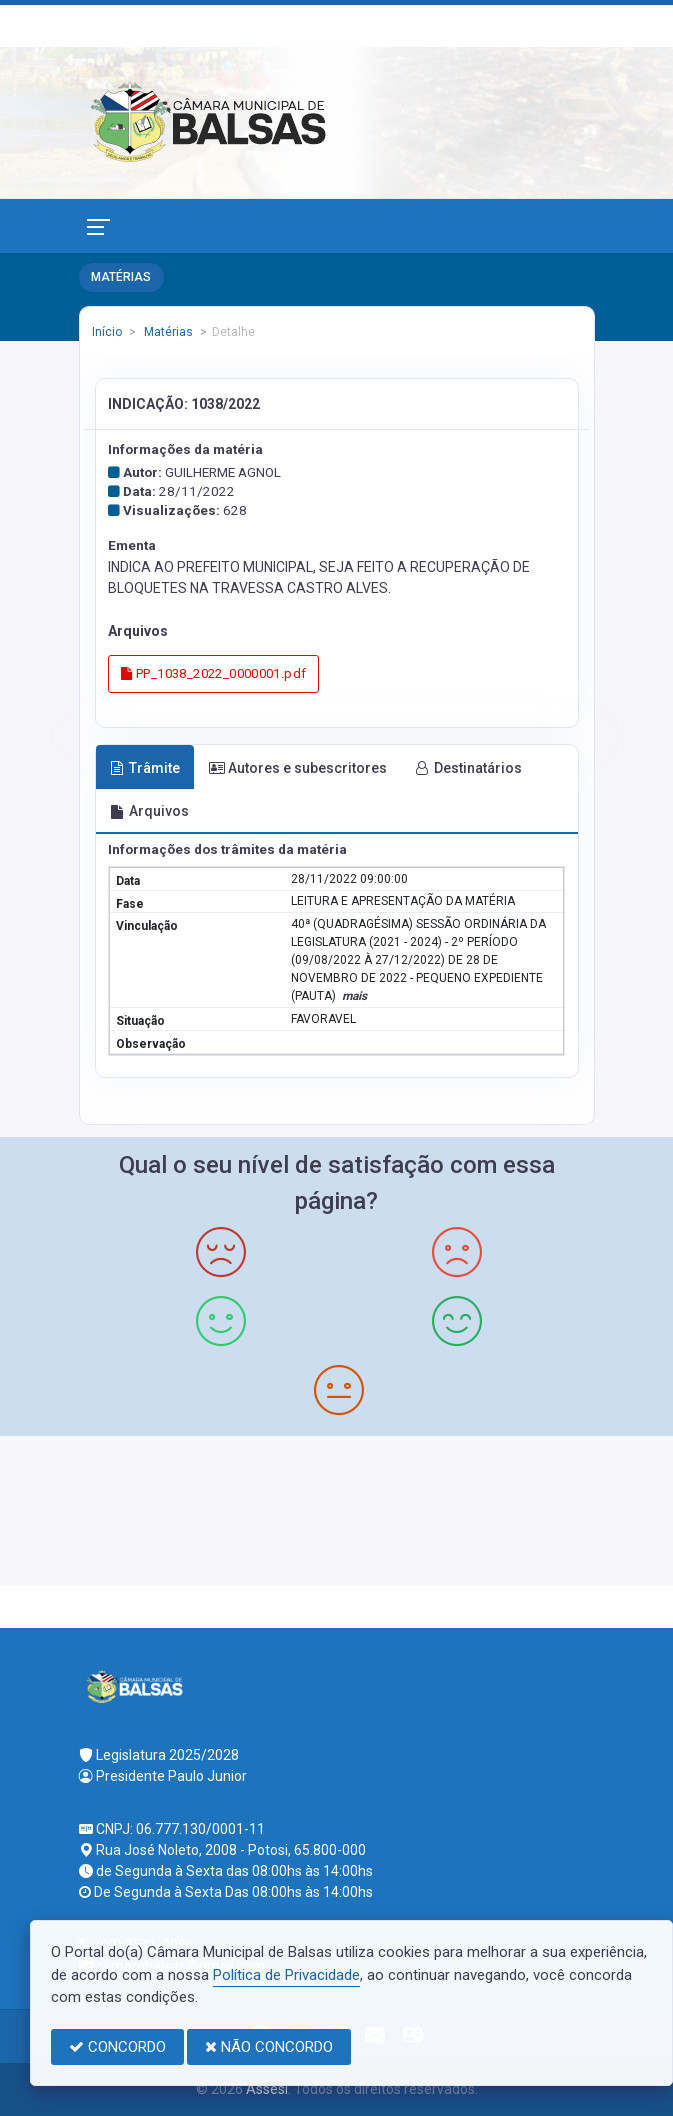  I want to click on CONCORDO, so click(117, 2047).